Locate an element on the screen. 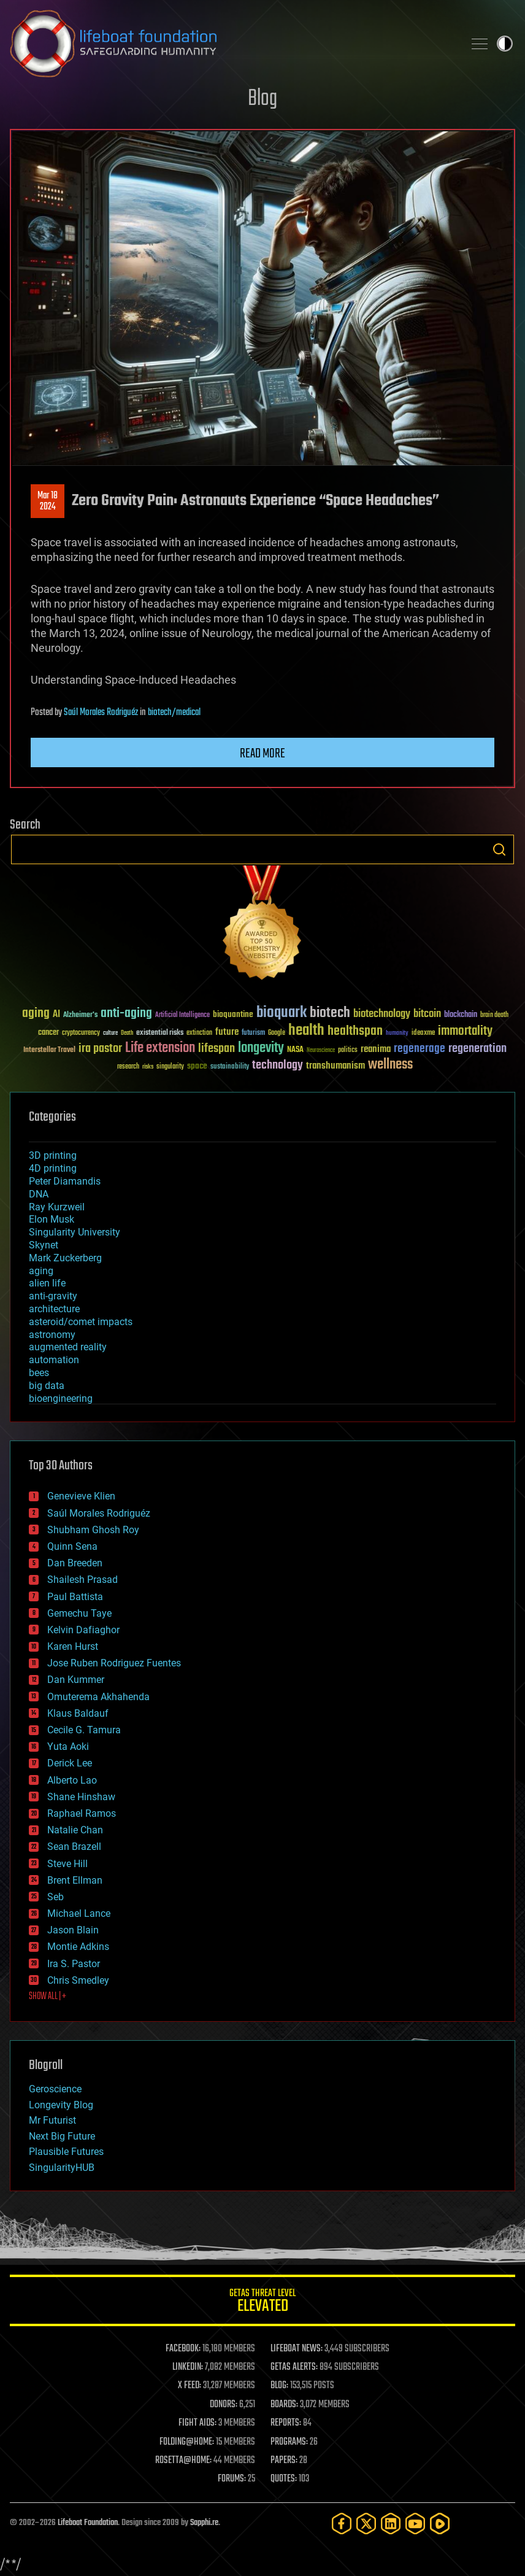  big data is located at coordinates (46, 1385).